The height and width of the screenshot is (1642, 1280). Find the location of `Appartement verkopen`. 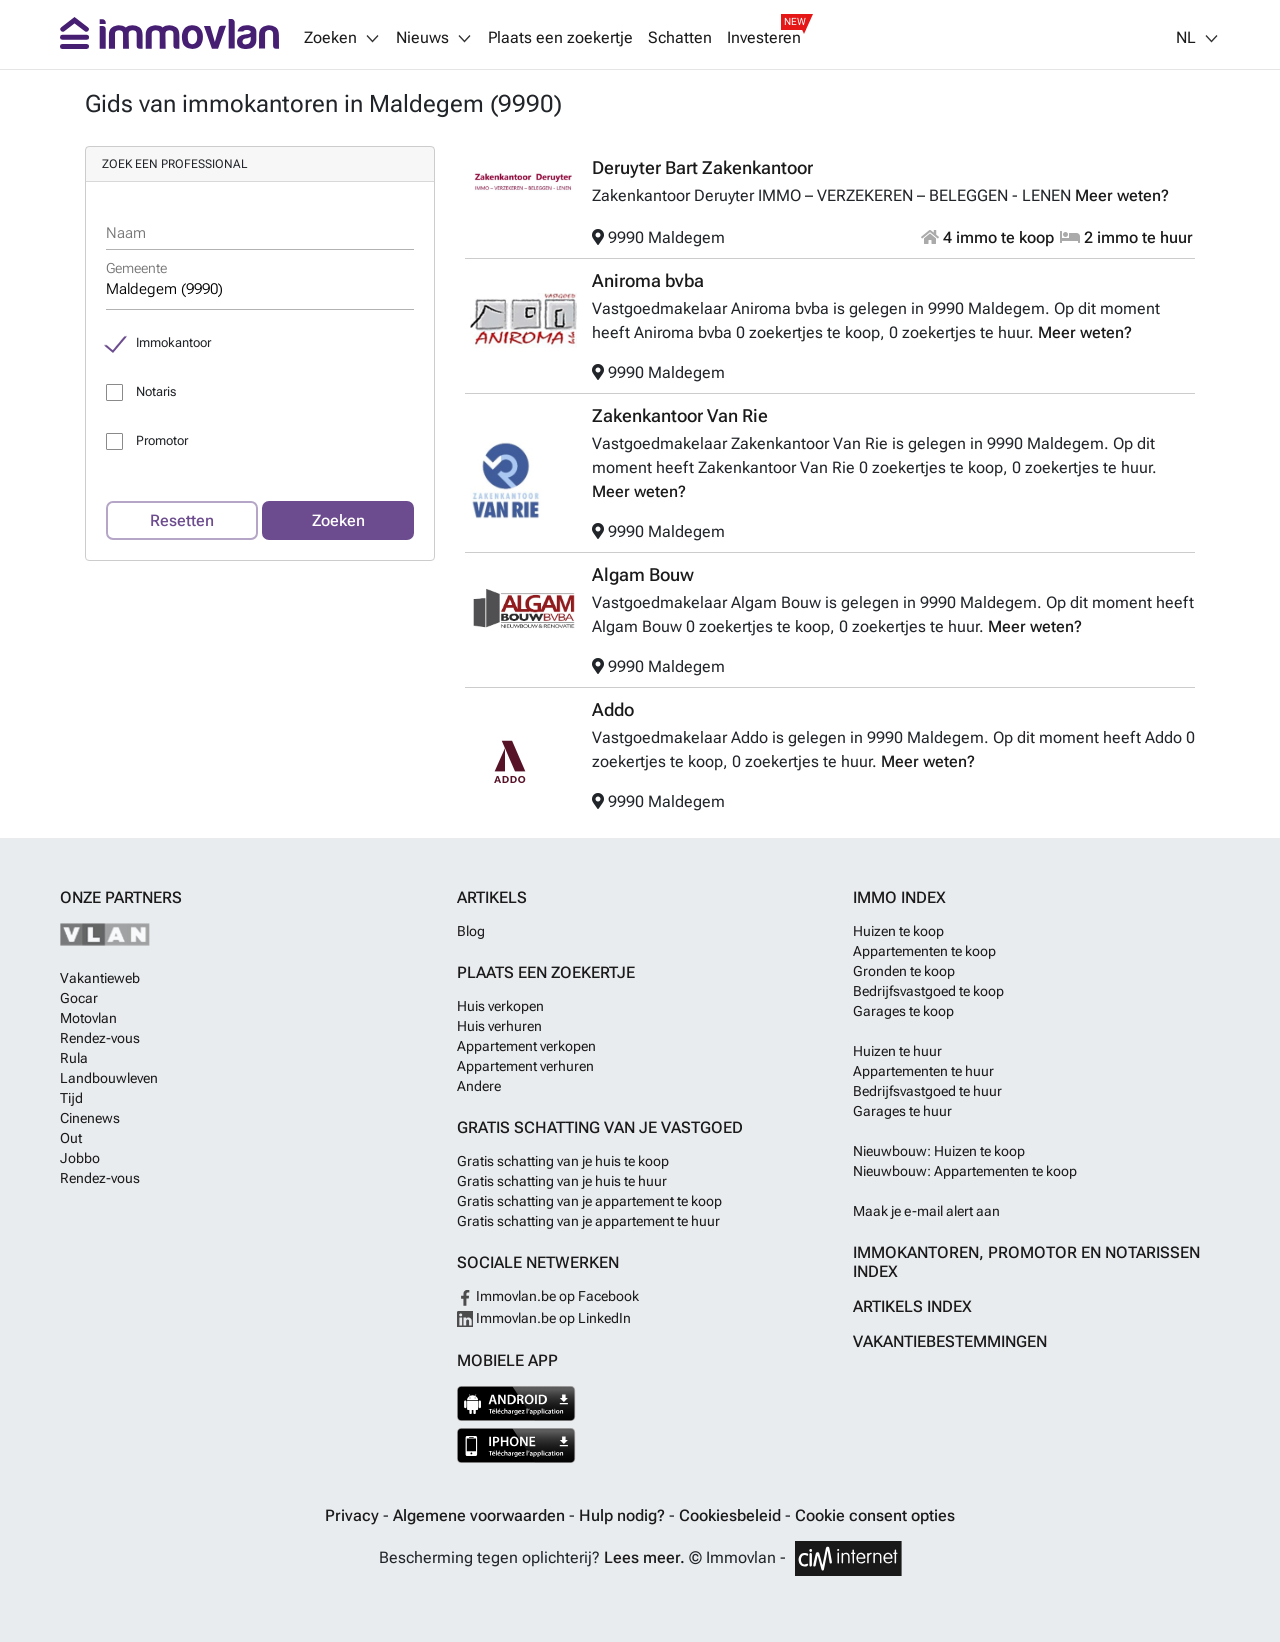

Appartement verkopen is located at coordinates (526, 1046).